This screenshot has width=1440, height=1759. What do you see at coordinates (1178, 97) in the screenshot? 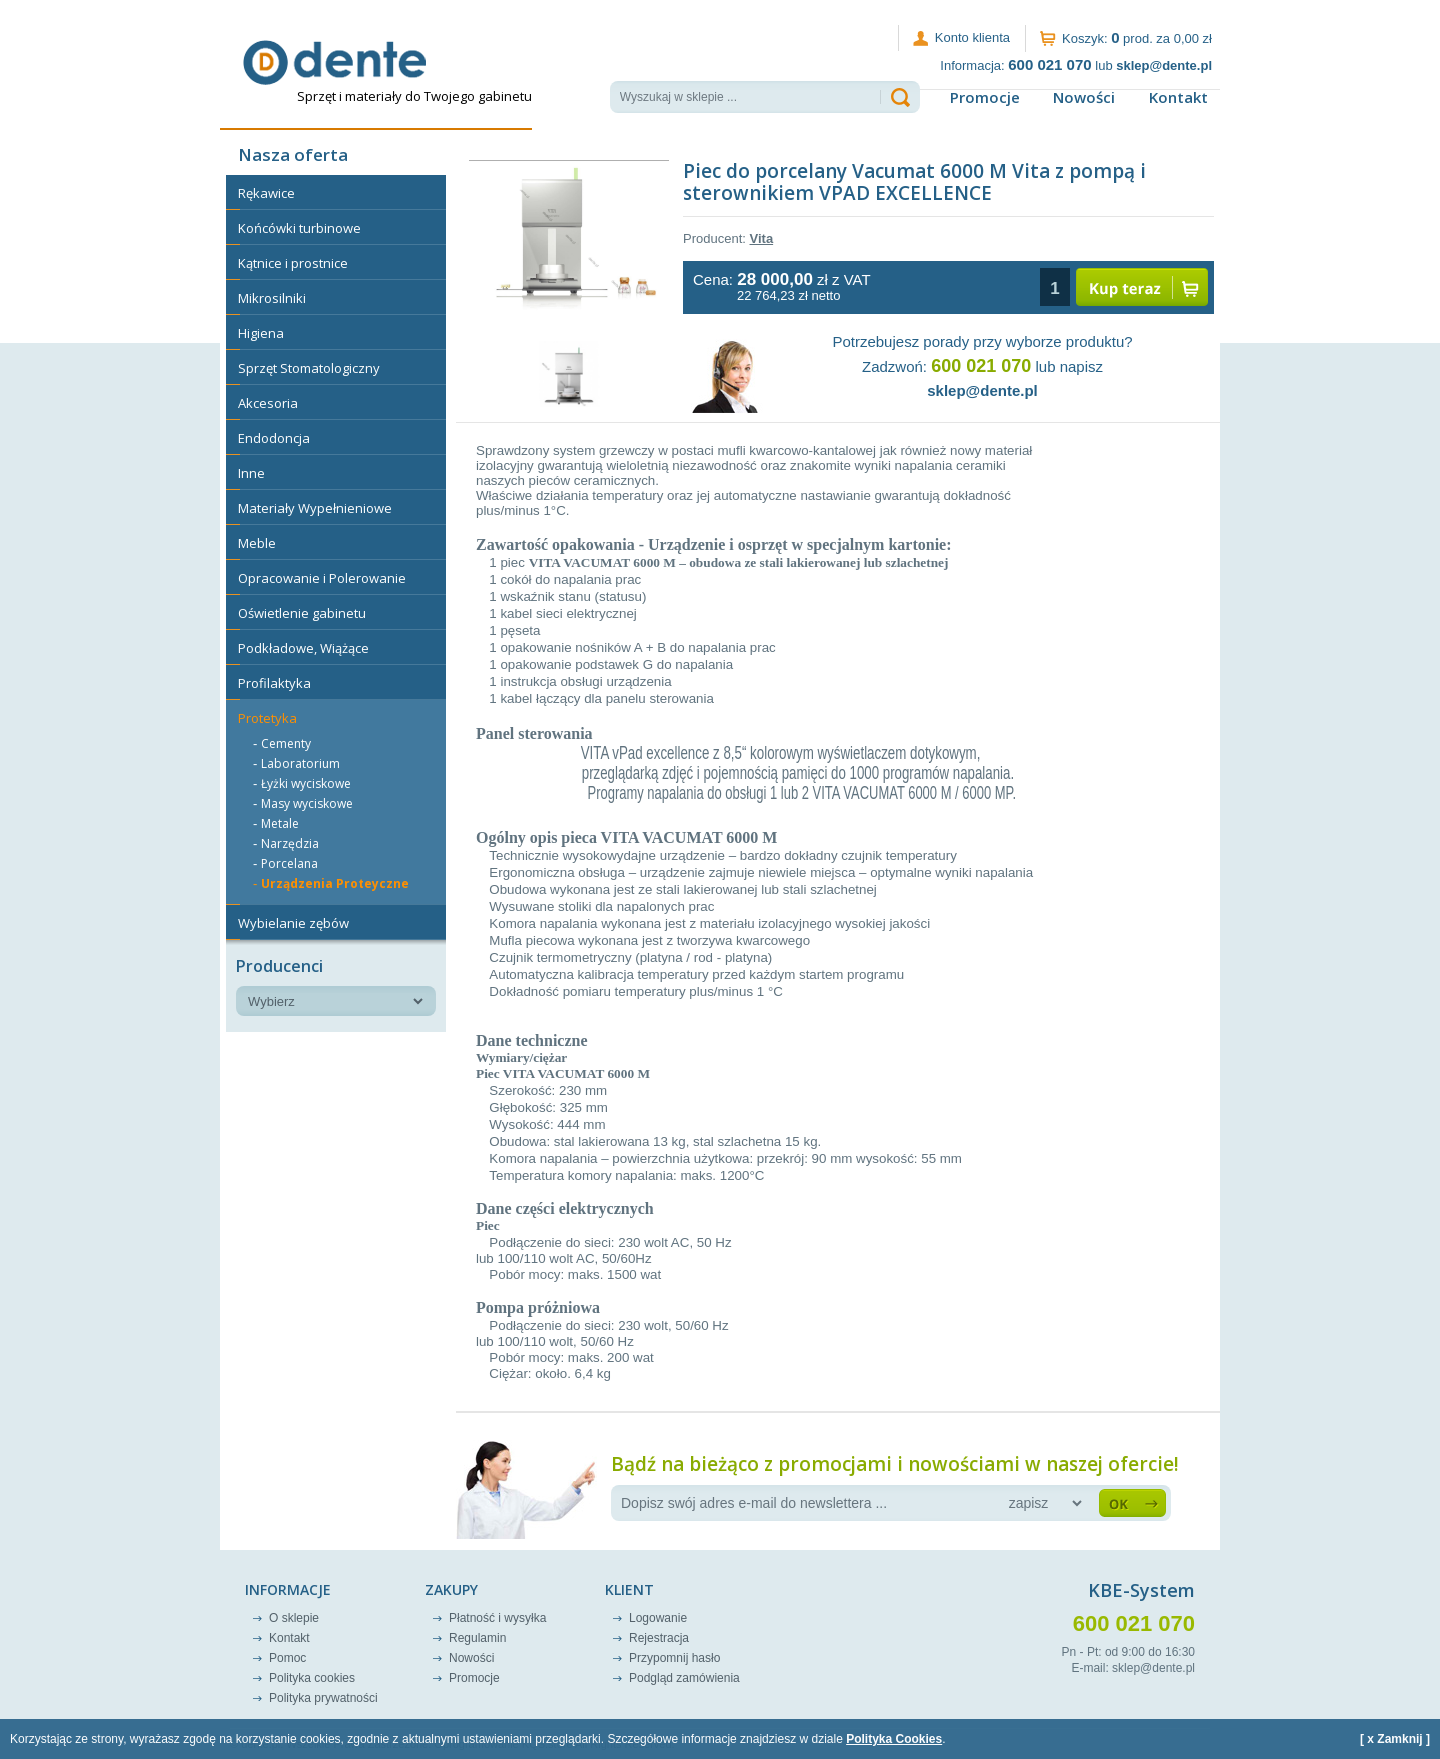
I see `Kontakt` at bounding box center [1178, 97].